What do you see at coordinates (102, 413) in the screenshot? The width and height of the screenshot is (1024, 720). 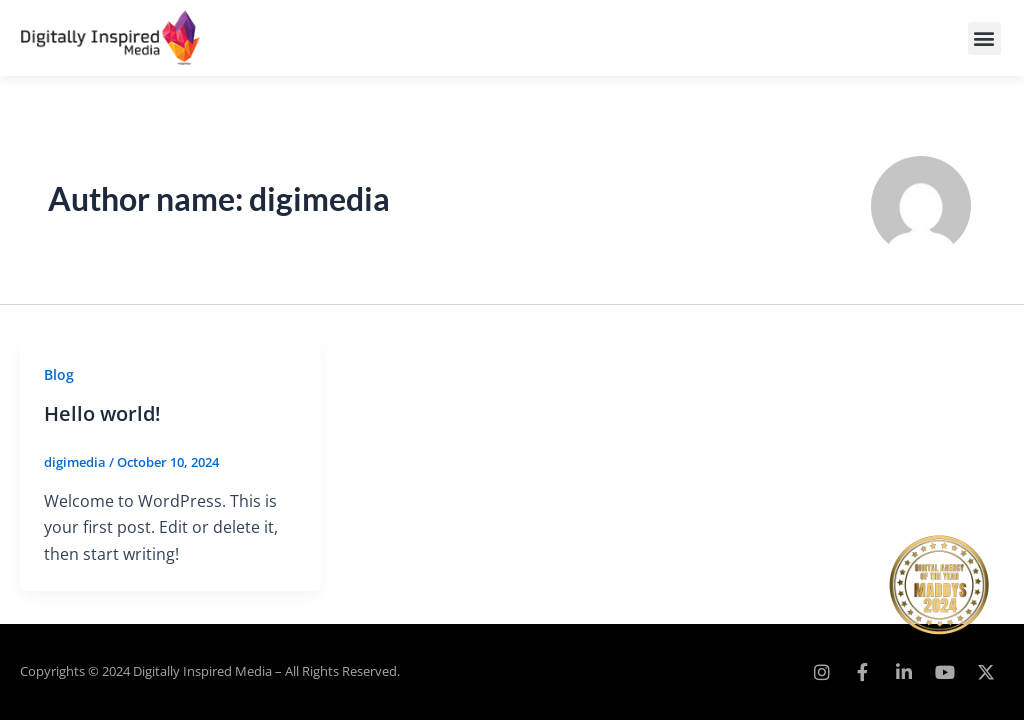 I see `Hello world!` at bounding box center [102, 413].